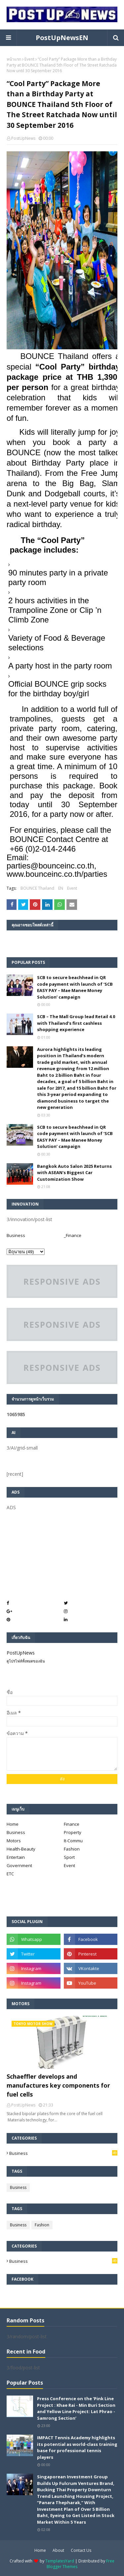 The image size is (124, 2576). I want to click on ETC, so click(10, 1874).